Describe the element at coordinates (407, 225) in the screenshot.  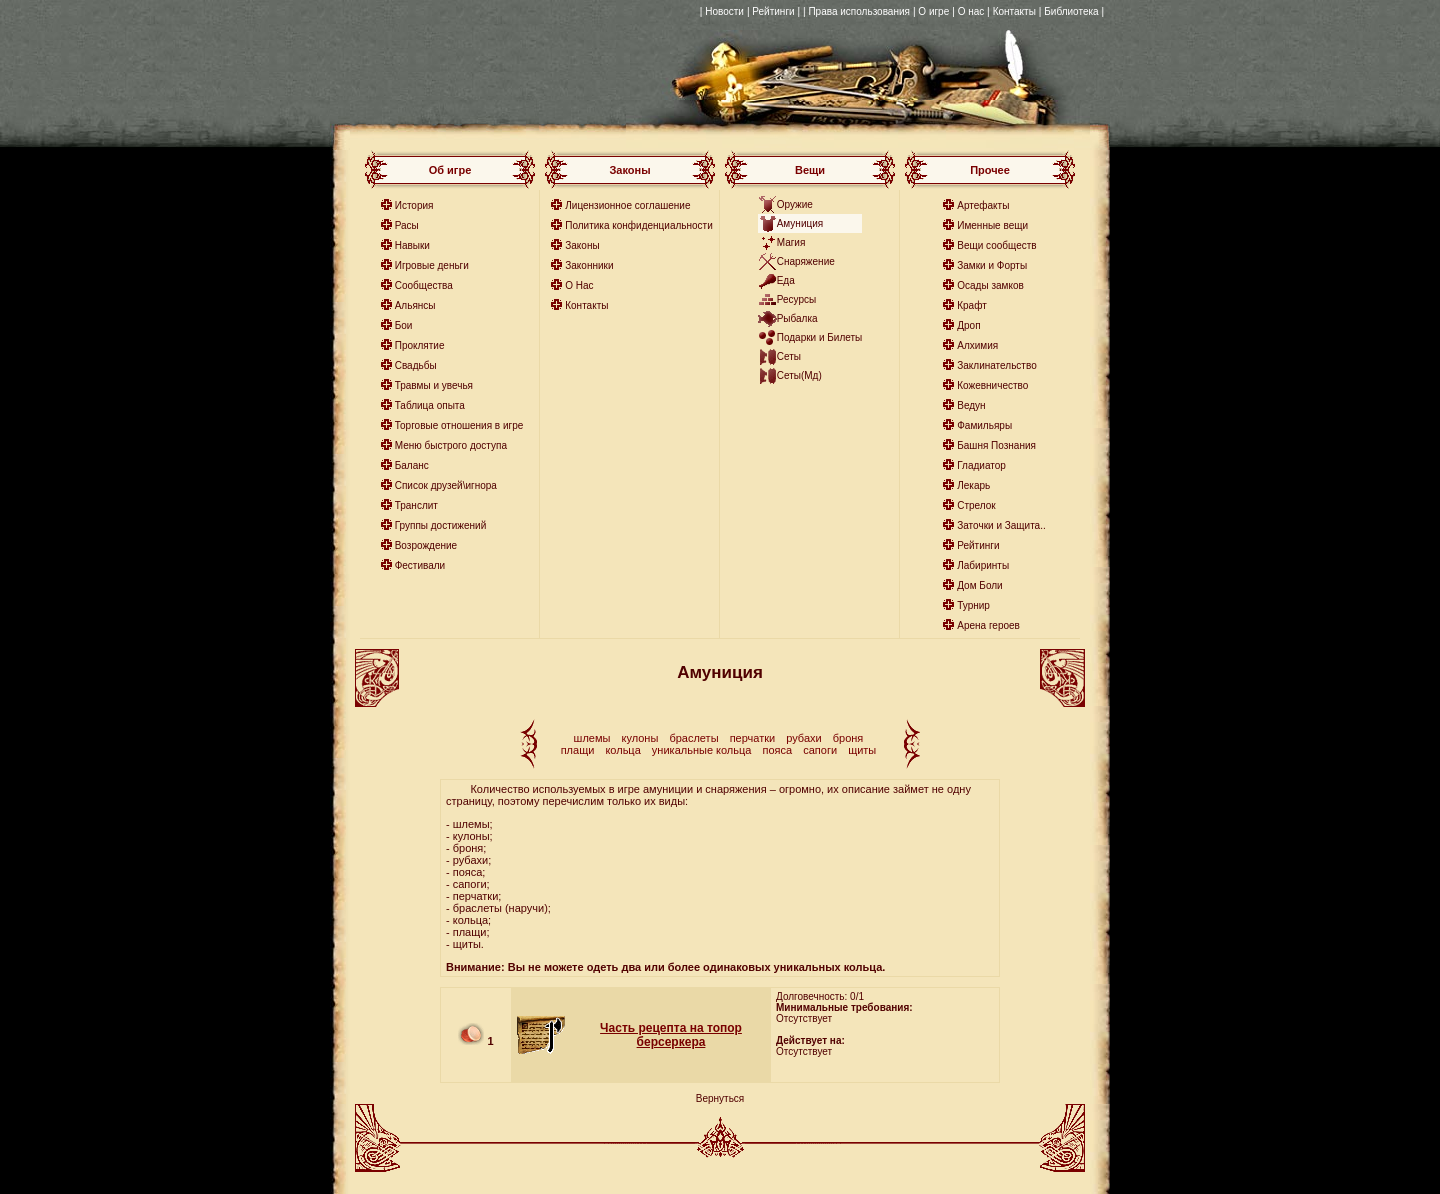
I see `Расы` at that location.